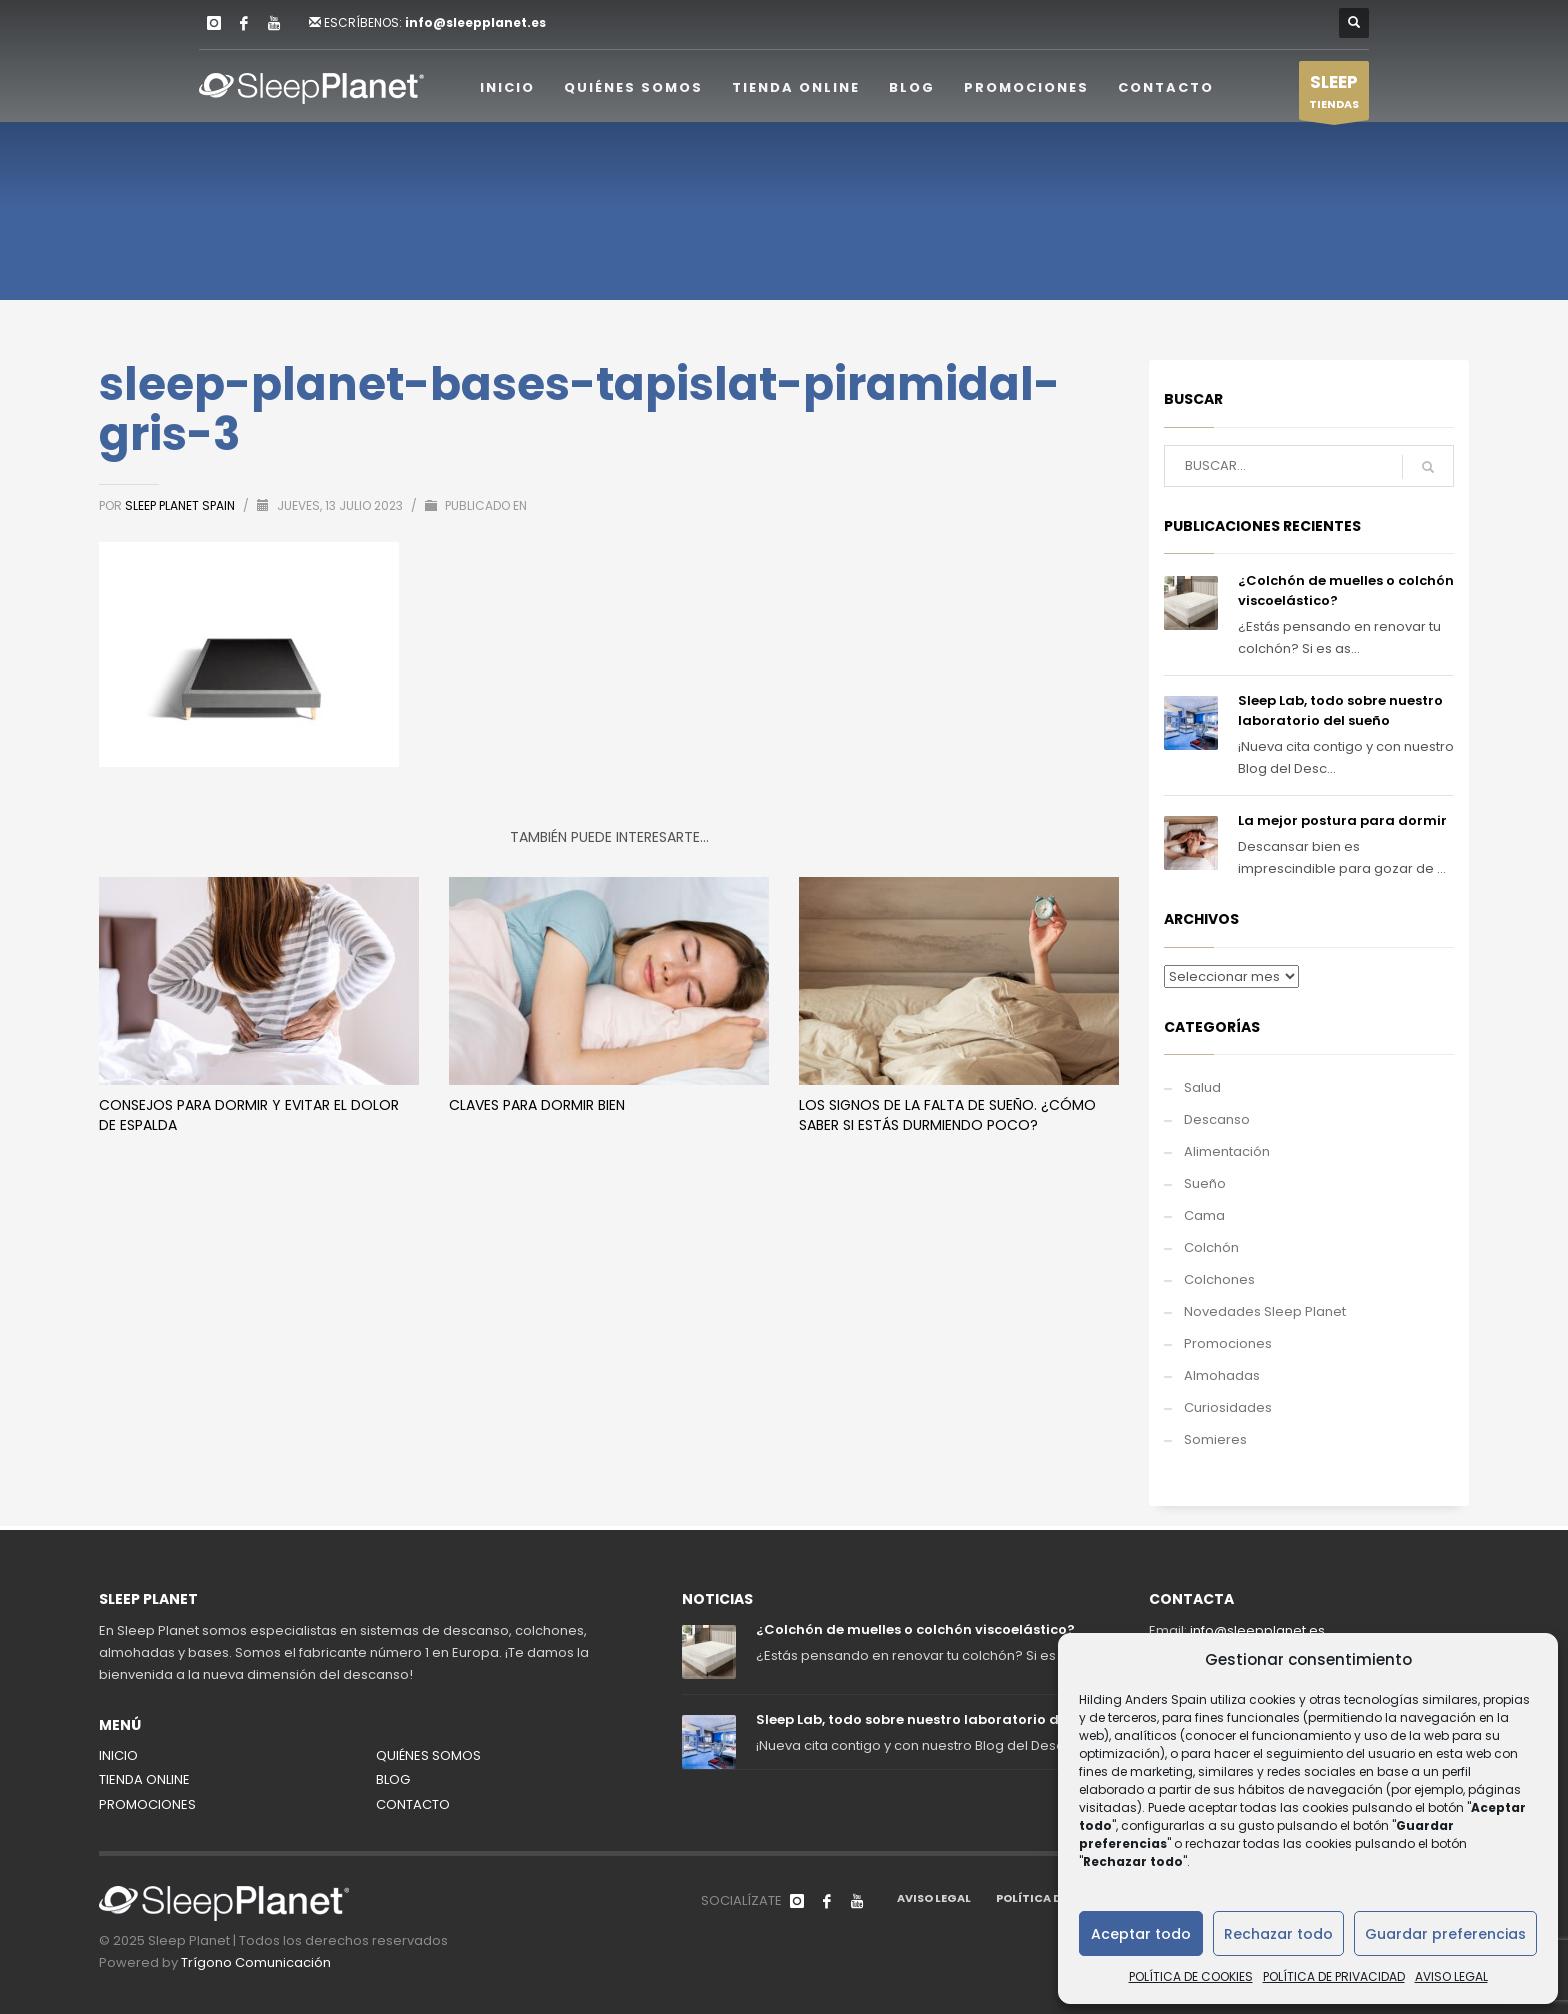 The height and width of the screenshot is (2014, 1568). I want to click on Colchón, so click(1211, 1247).